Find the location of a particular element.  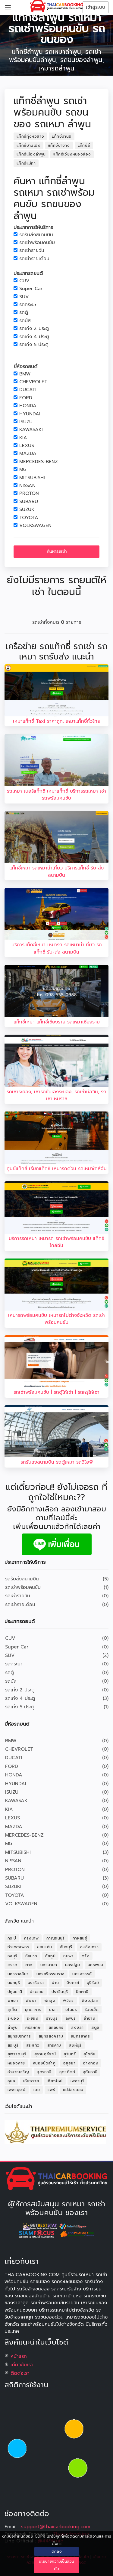

MG is located at coordinates (23, 469).